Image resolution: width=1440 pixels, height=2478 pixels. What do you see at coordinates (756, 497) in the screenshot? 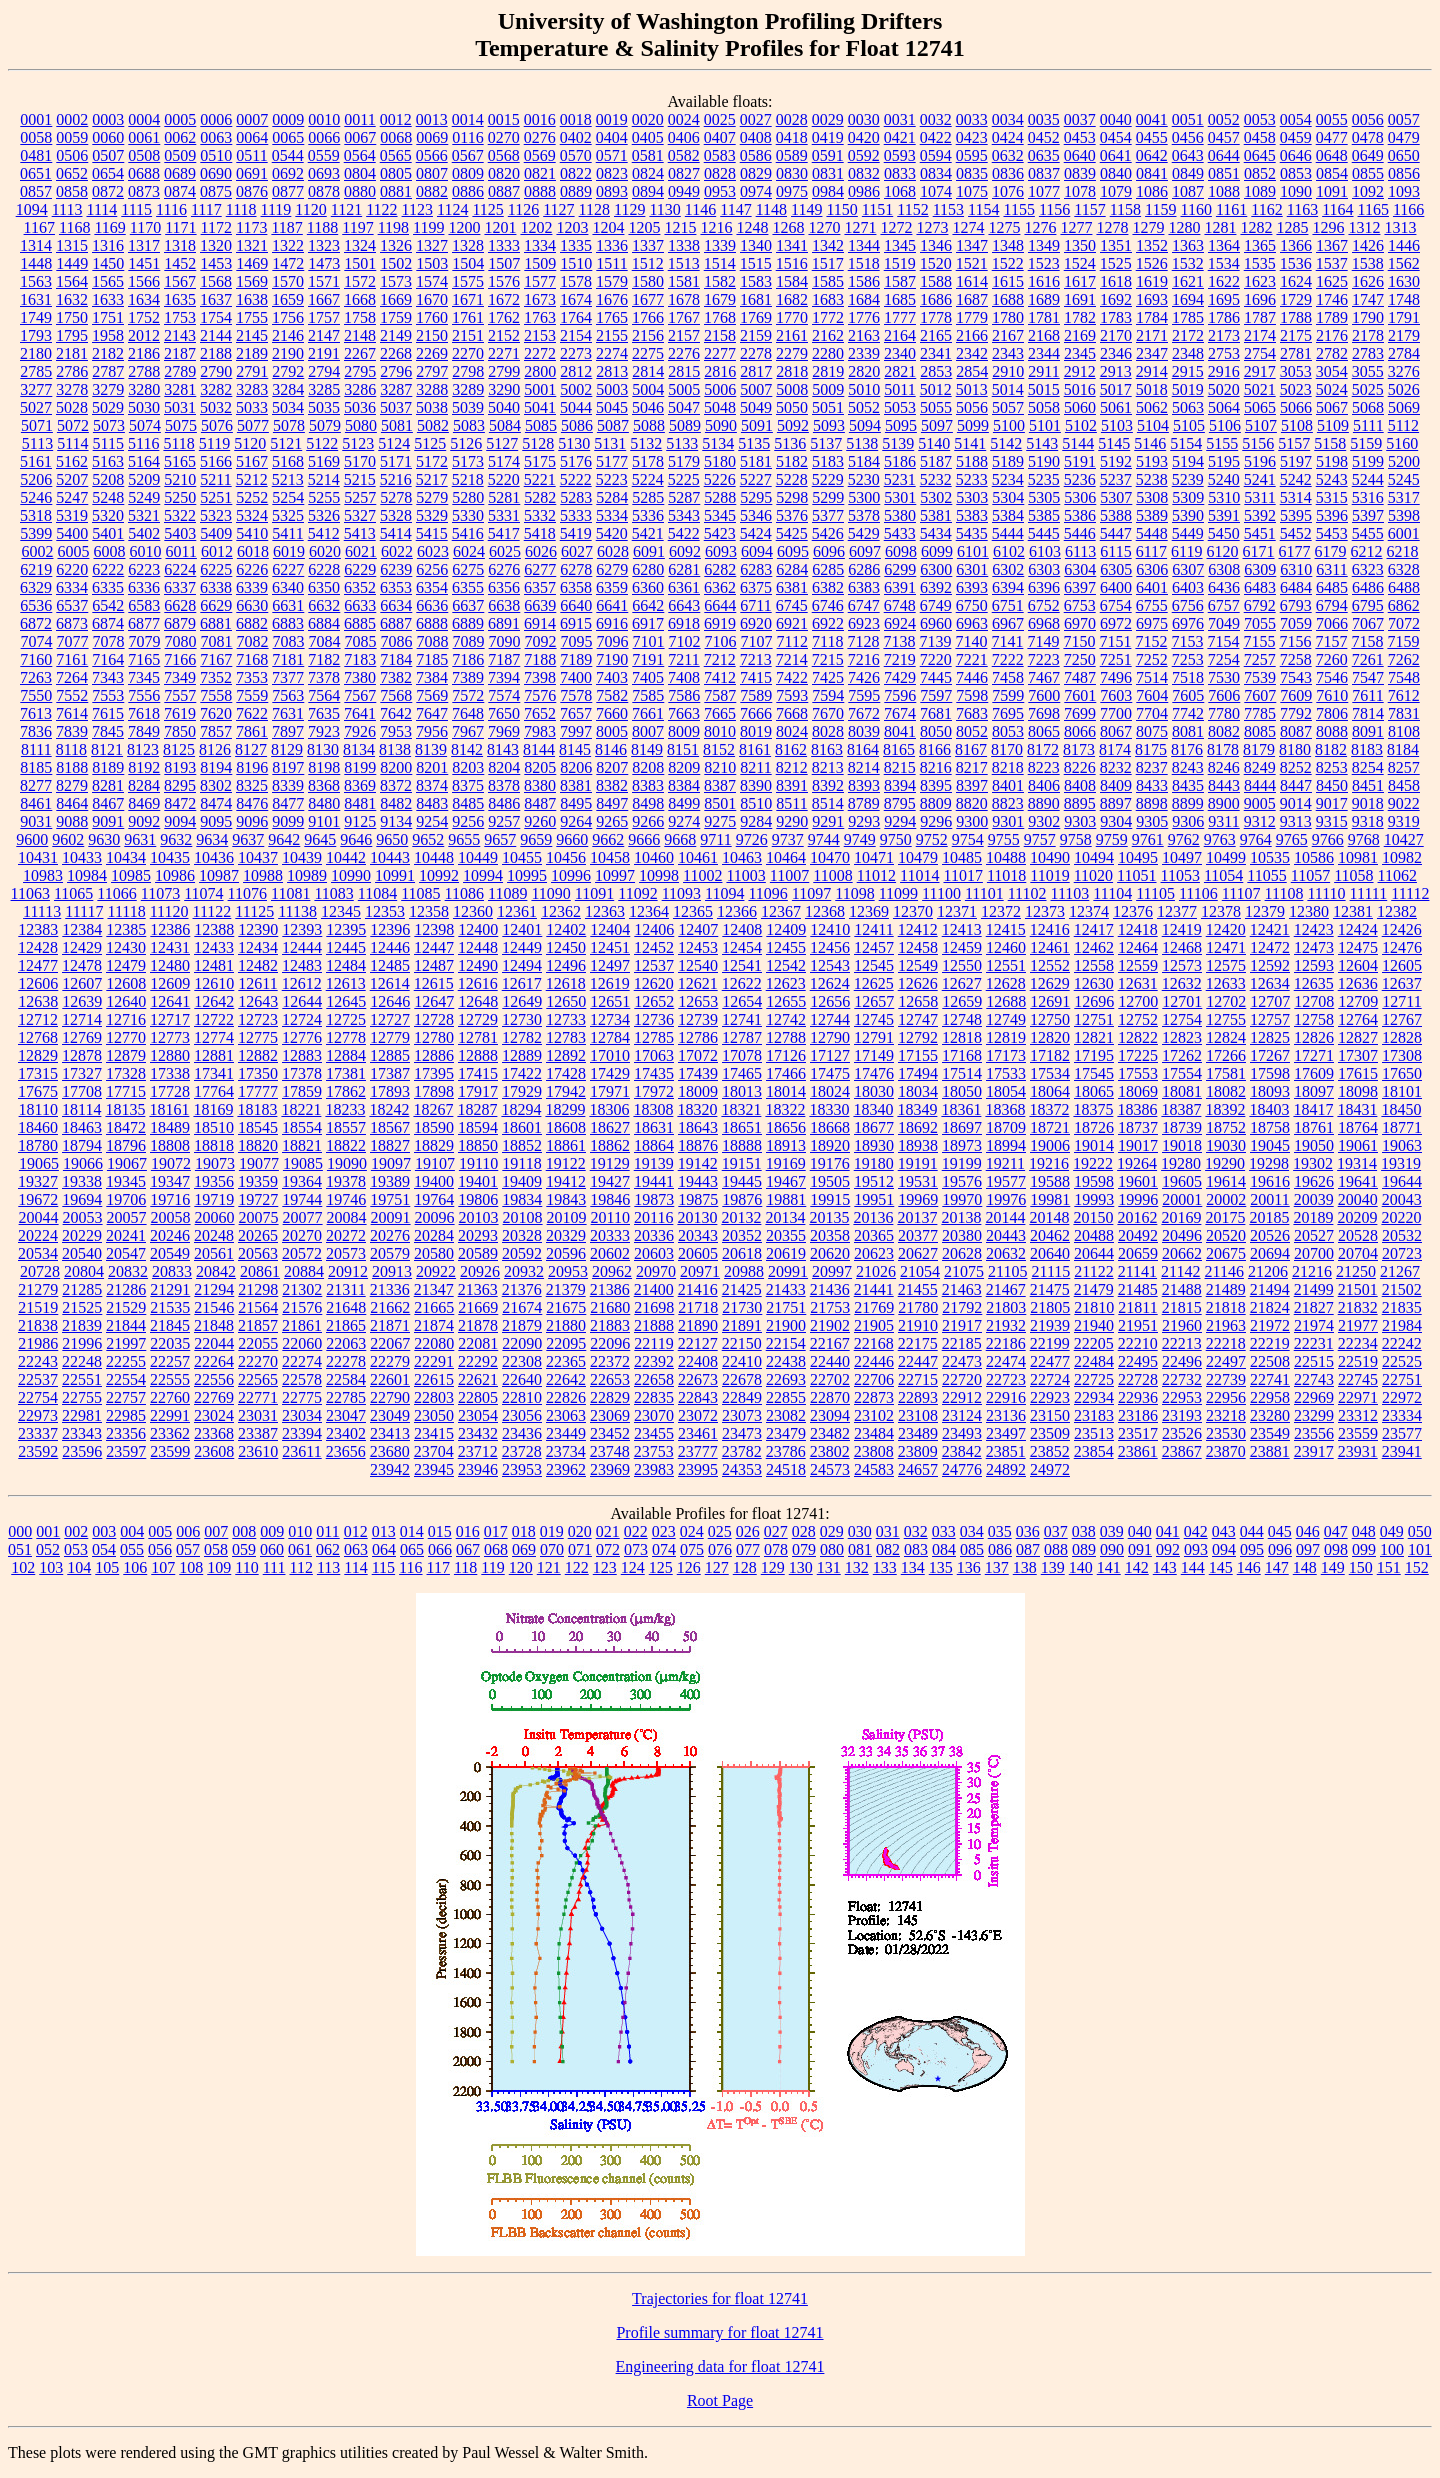
I see `5295` at bounding box center [756, 497].